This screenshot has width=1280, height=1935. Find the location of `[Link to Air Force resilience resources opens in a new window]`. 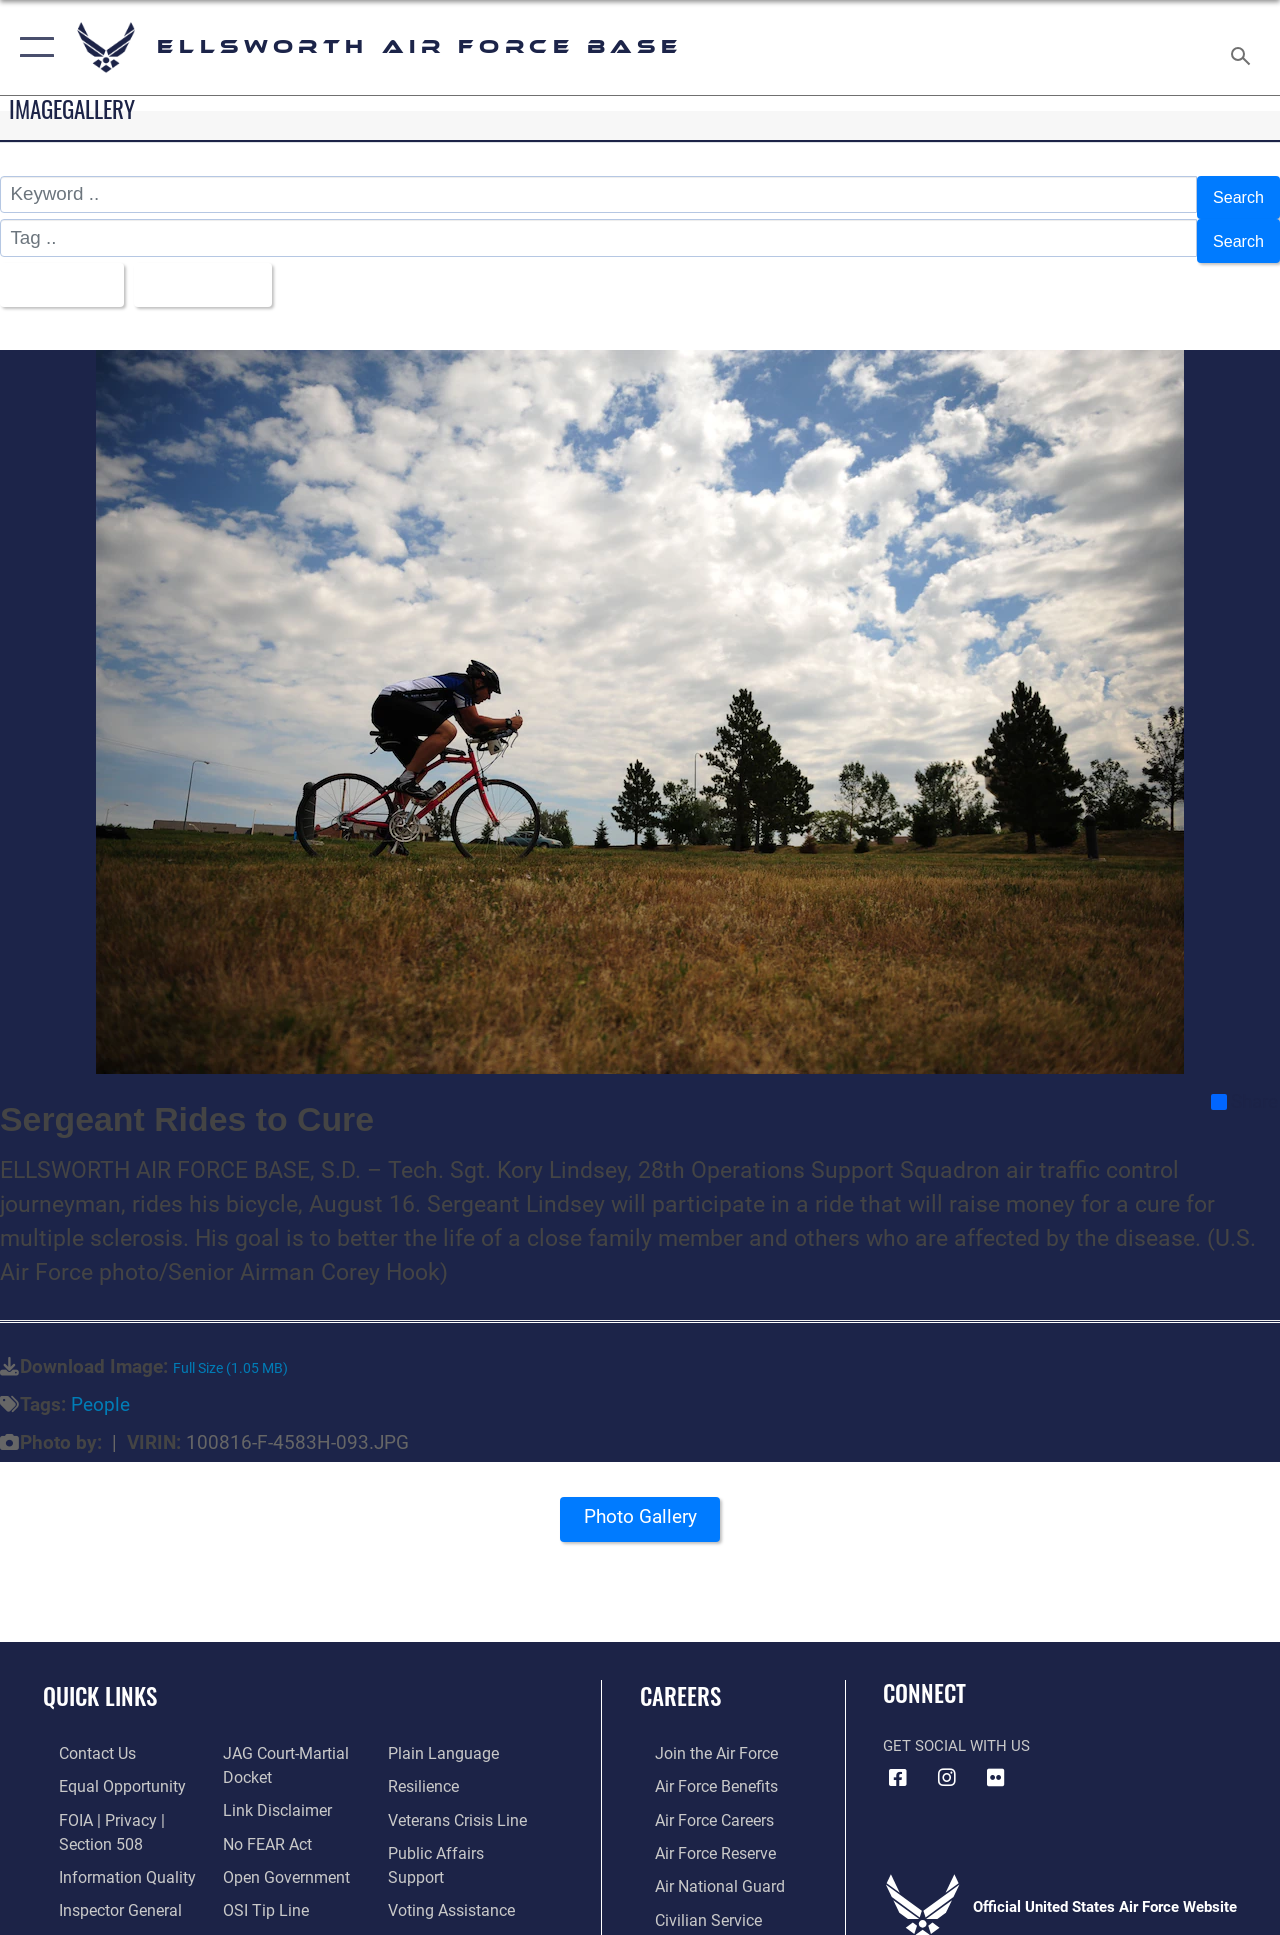

[Link to Air Force resilience resources opens in a new window] is located at coordinates (427, 1767).